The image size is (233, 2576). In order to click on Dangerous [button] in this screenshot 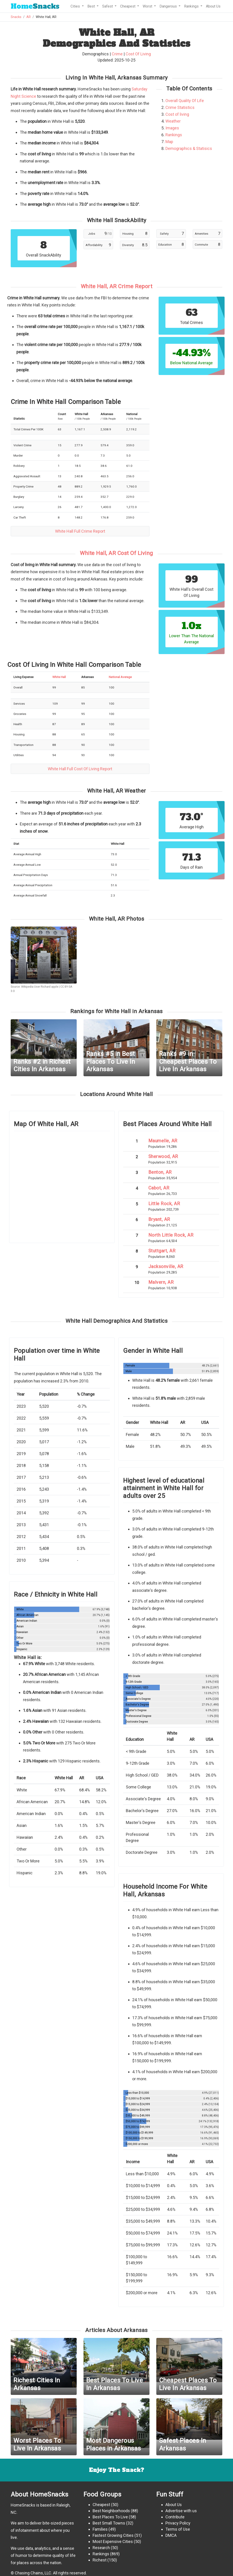, I will do `click(169, 6)`.